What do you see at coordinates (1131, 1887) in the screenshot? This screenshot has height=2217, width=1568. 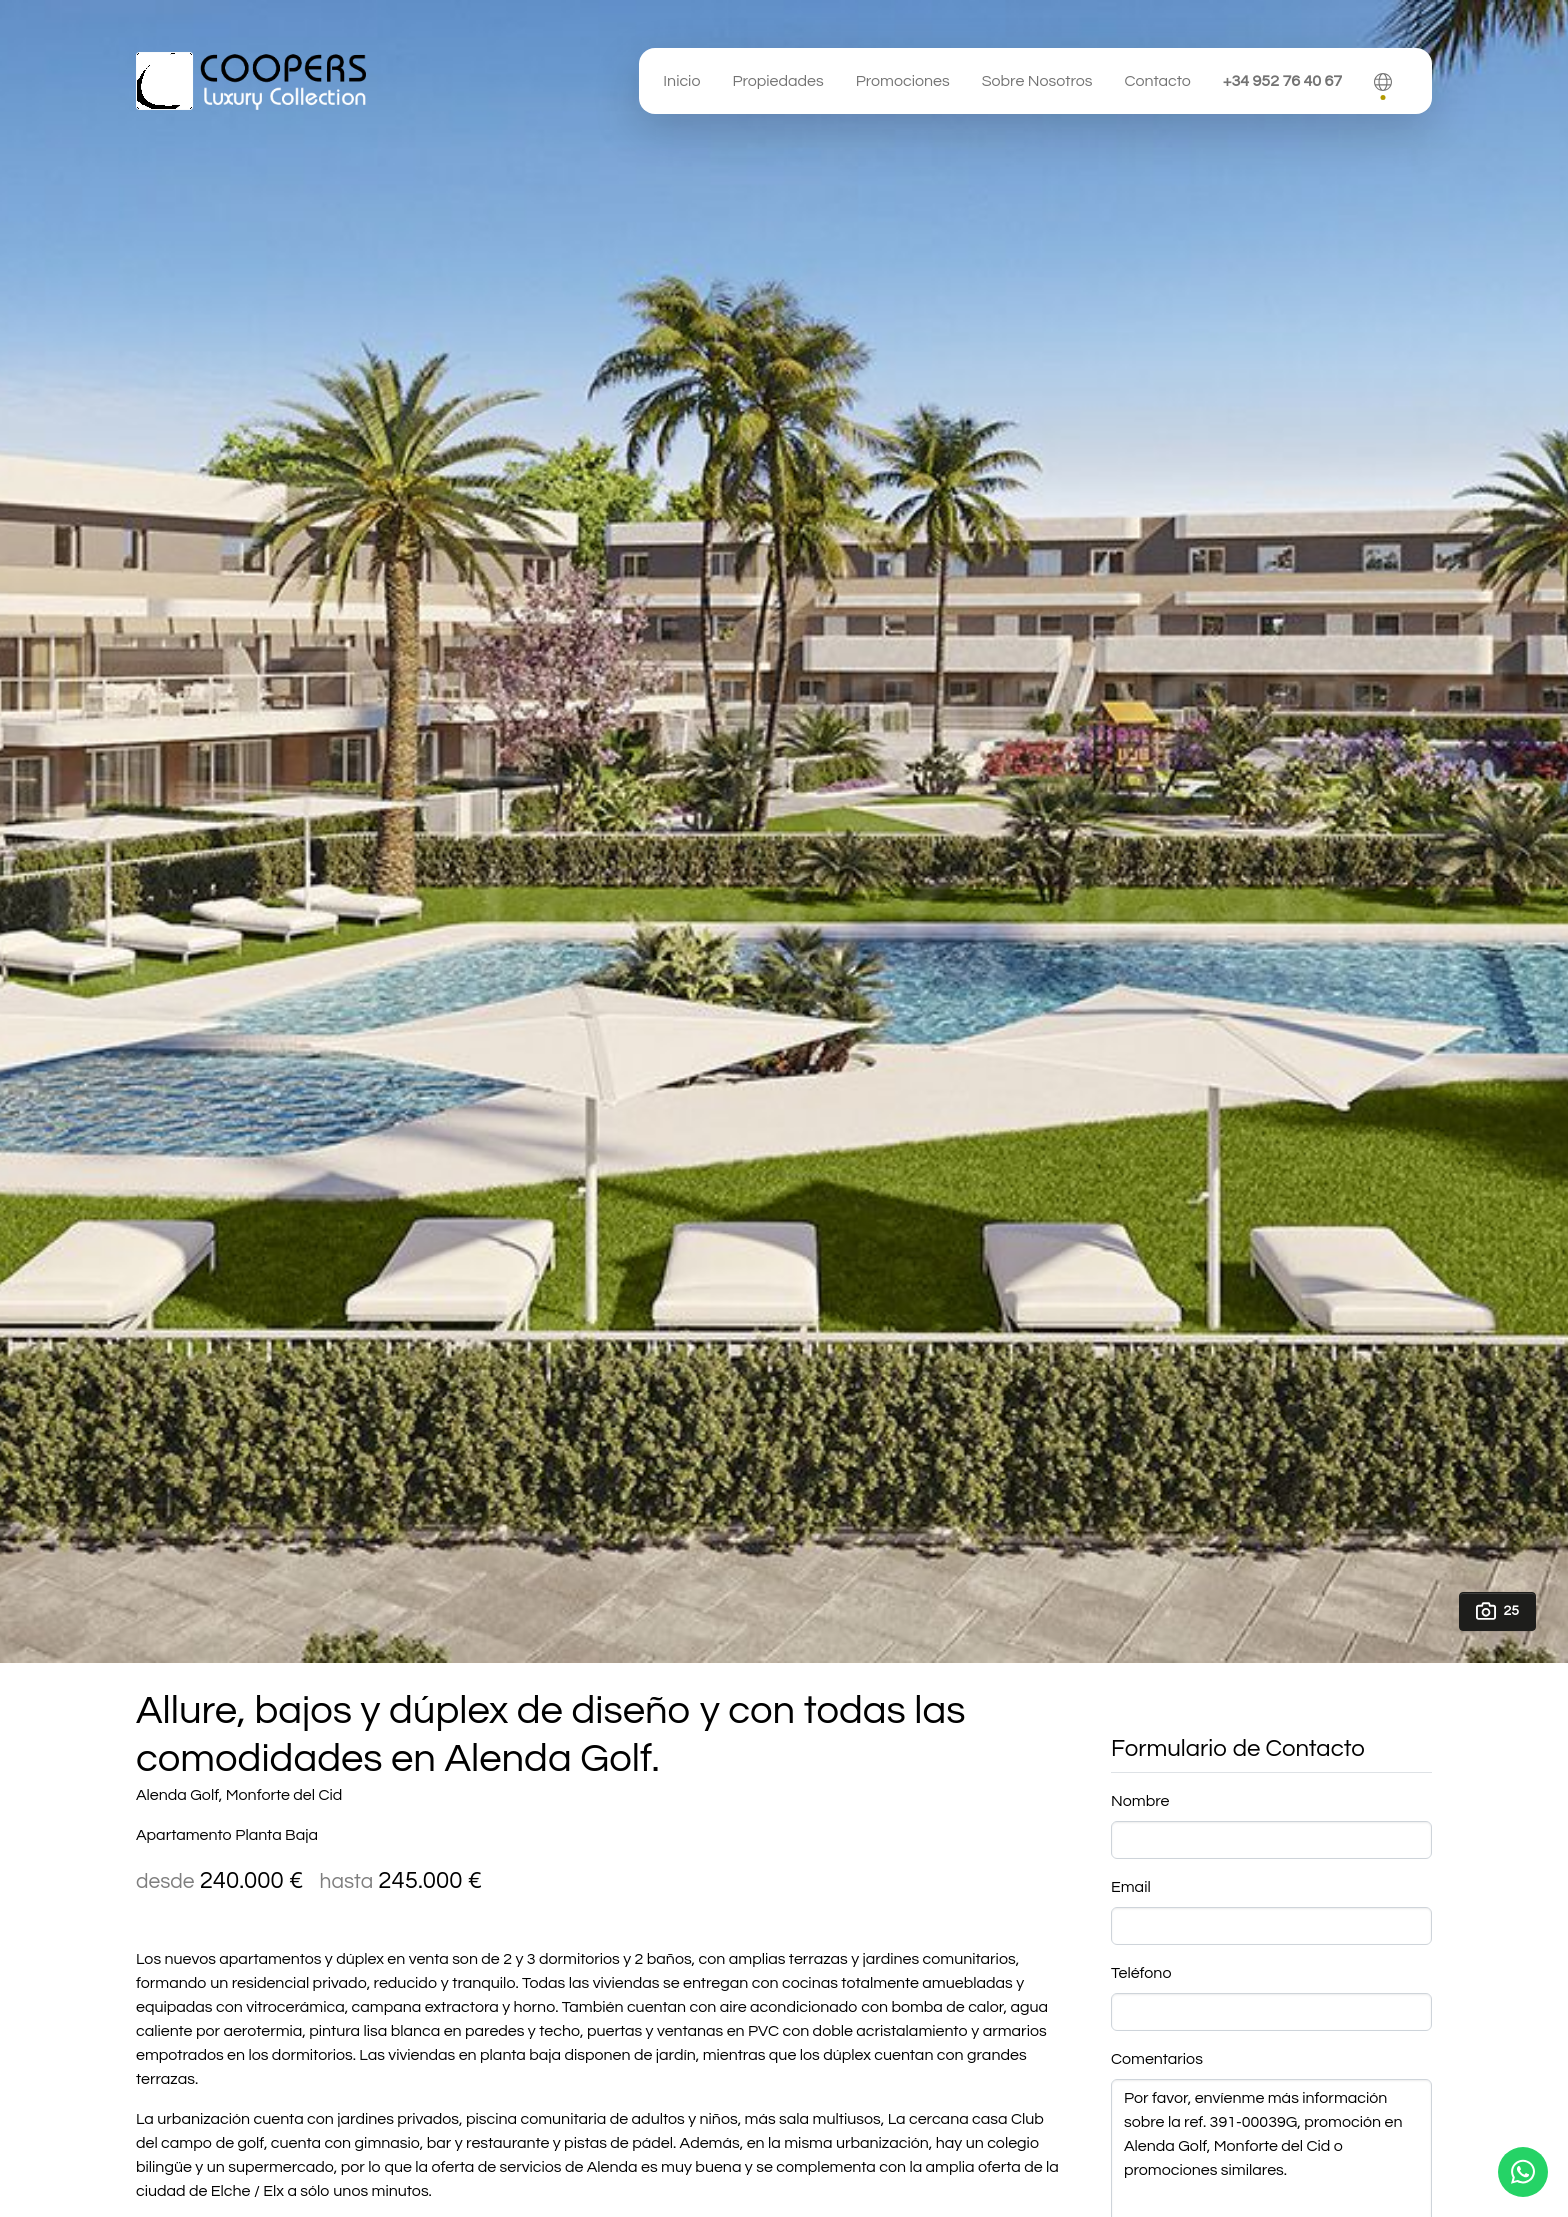 I see `Email` at bounding box center [1131, 1887].